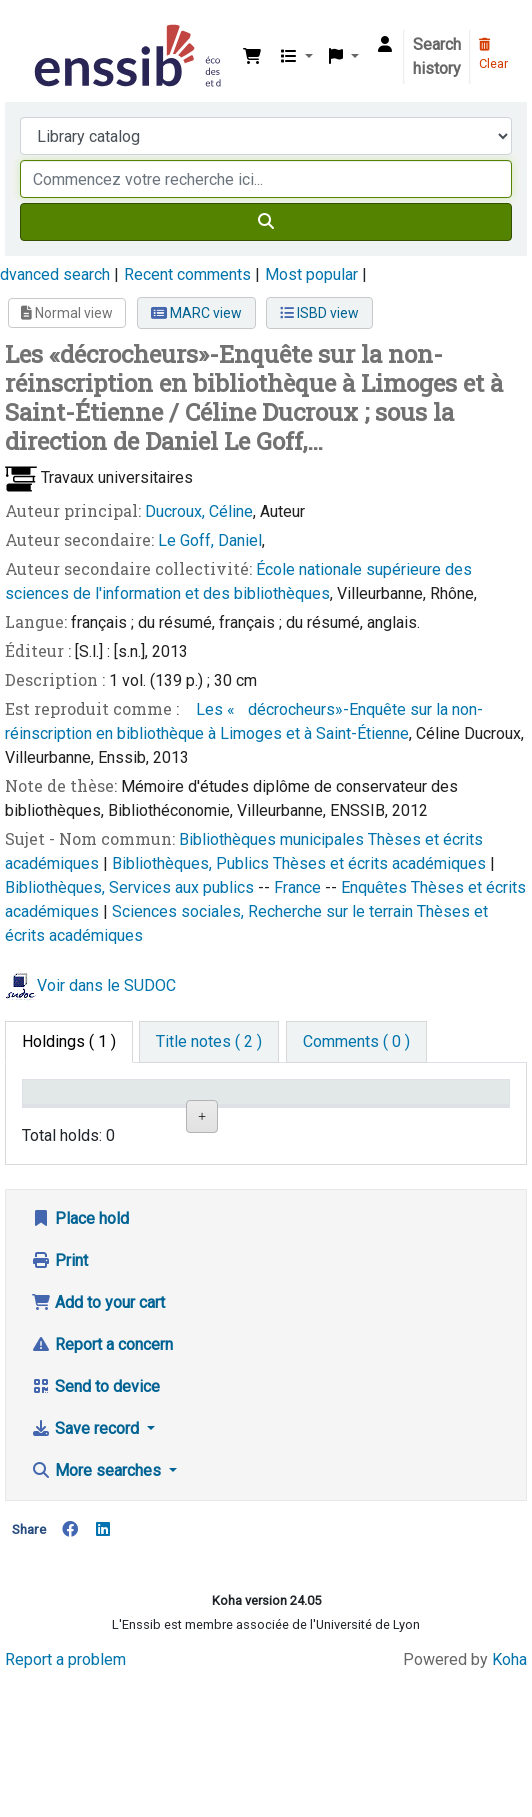 This screenshot has height=1817, width=532. What do you see at coordinates (210, 540) in the screenshot?
I see `Le Goff, Daniel` at bounding box center [210, 540].